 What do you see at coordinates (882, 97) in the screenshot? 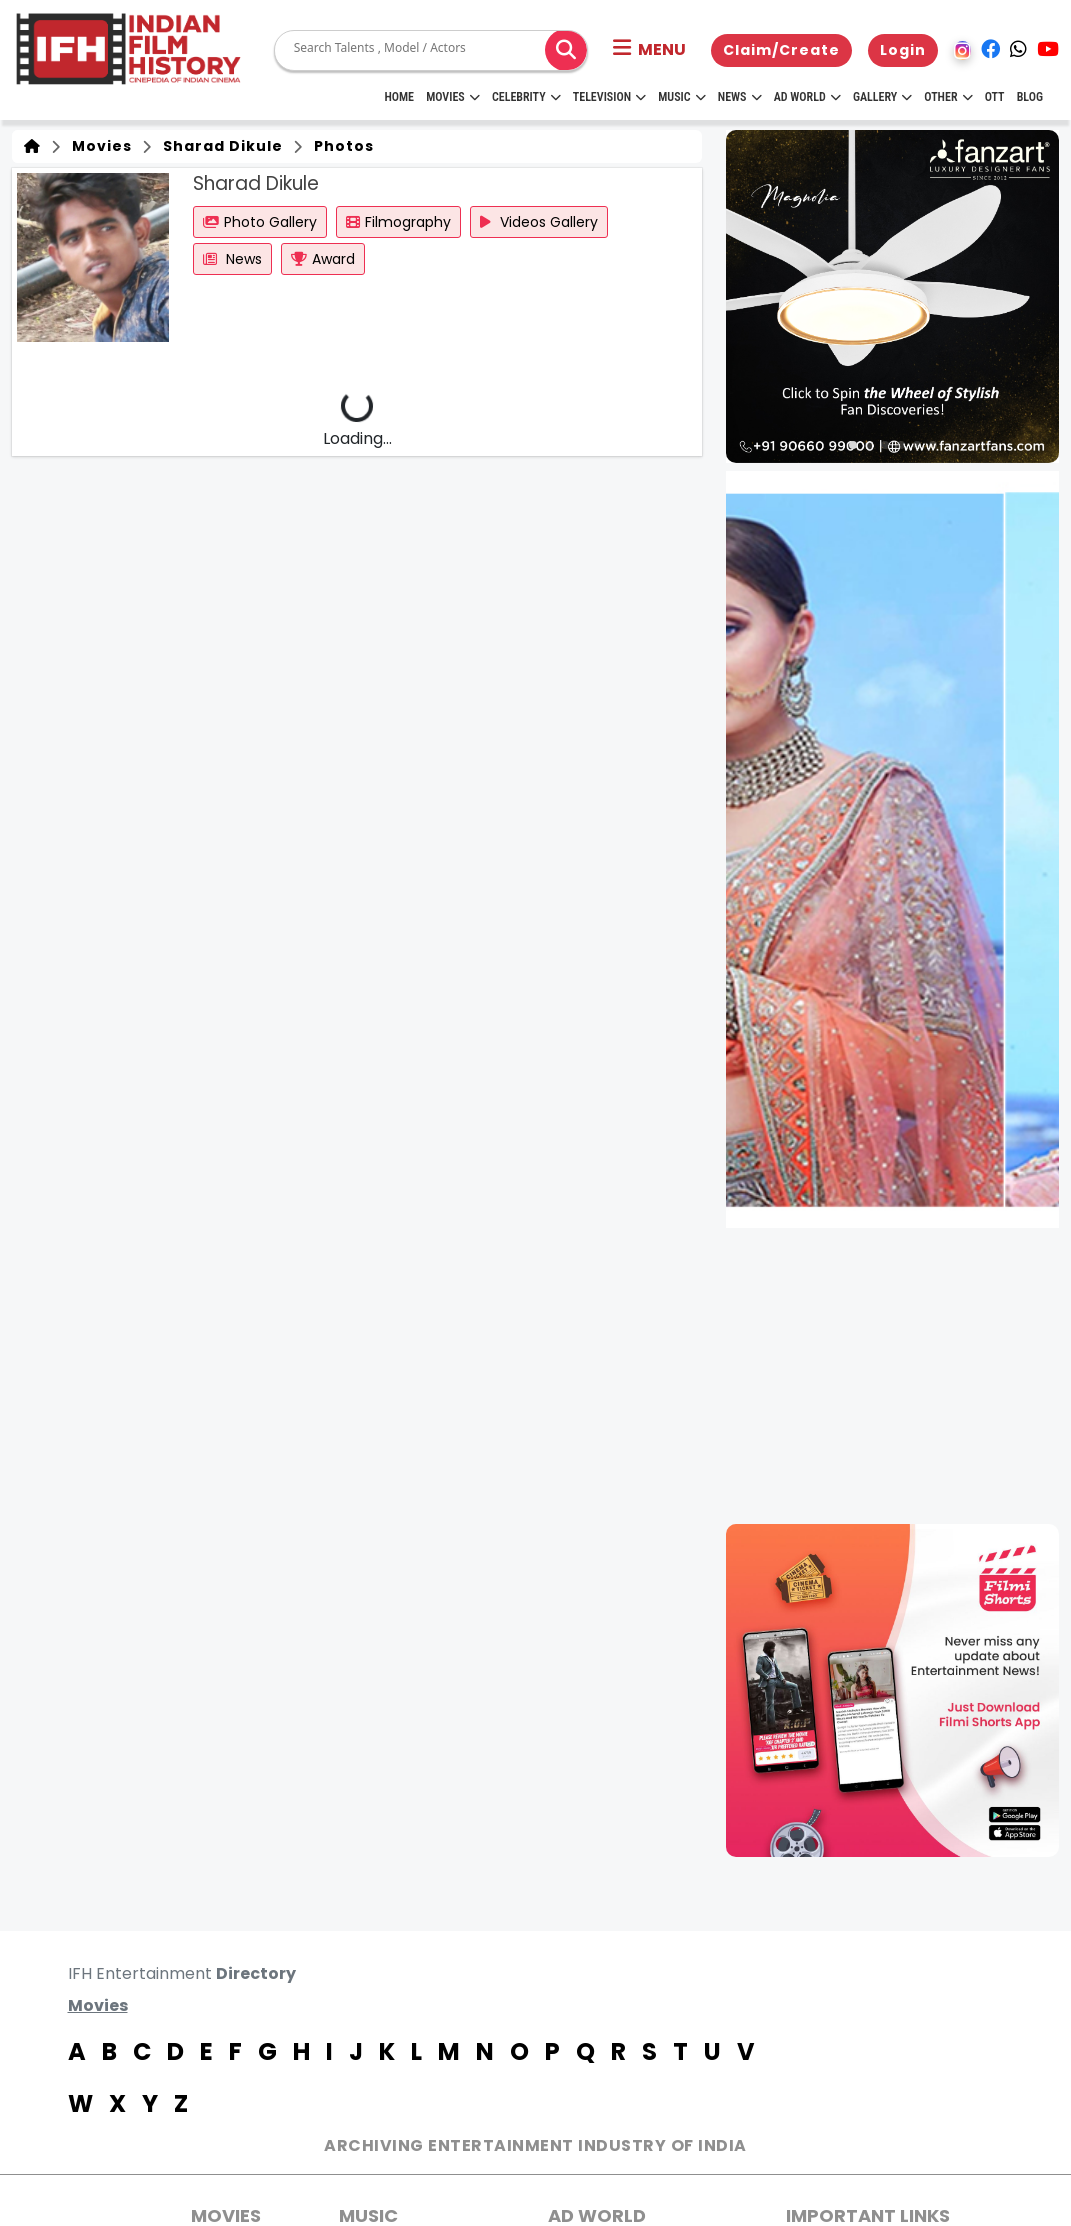
I see `Gallery` at bounding box center [882, 97].